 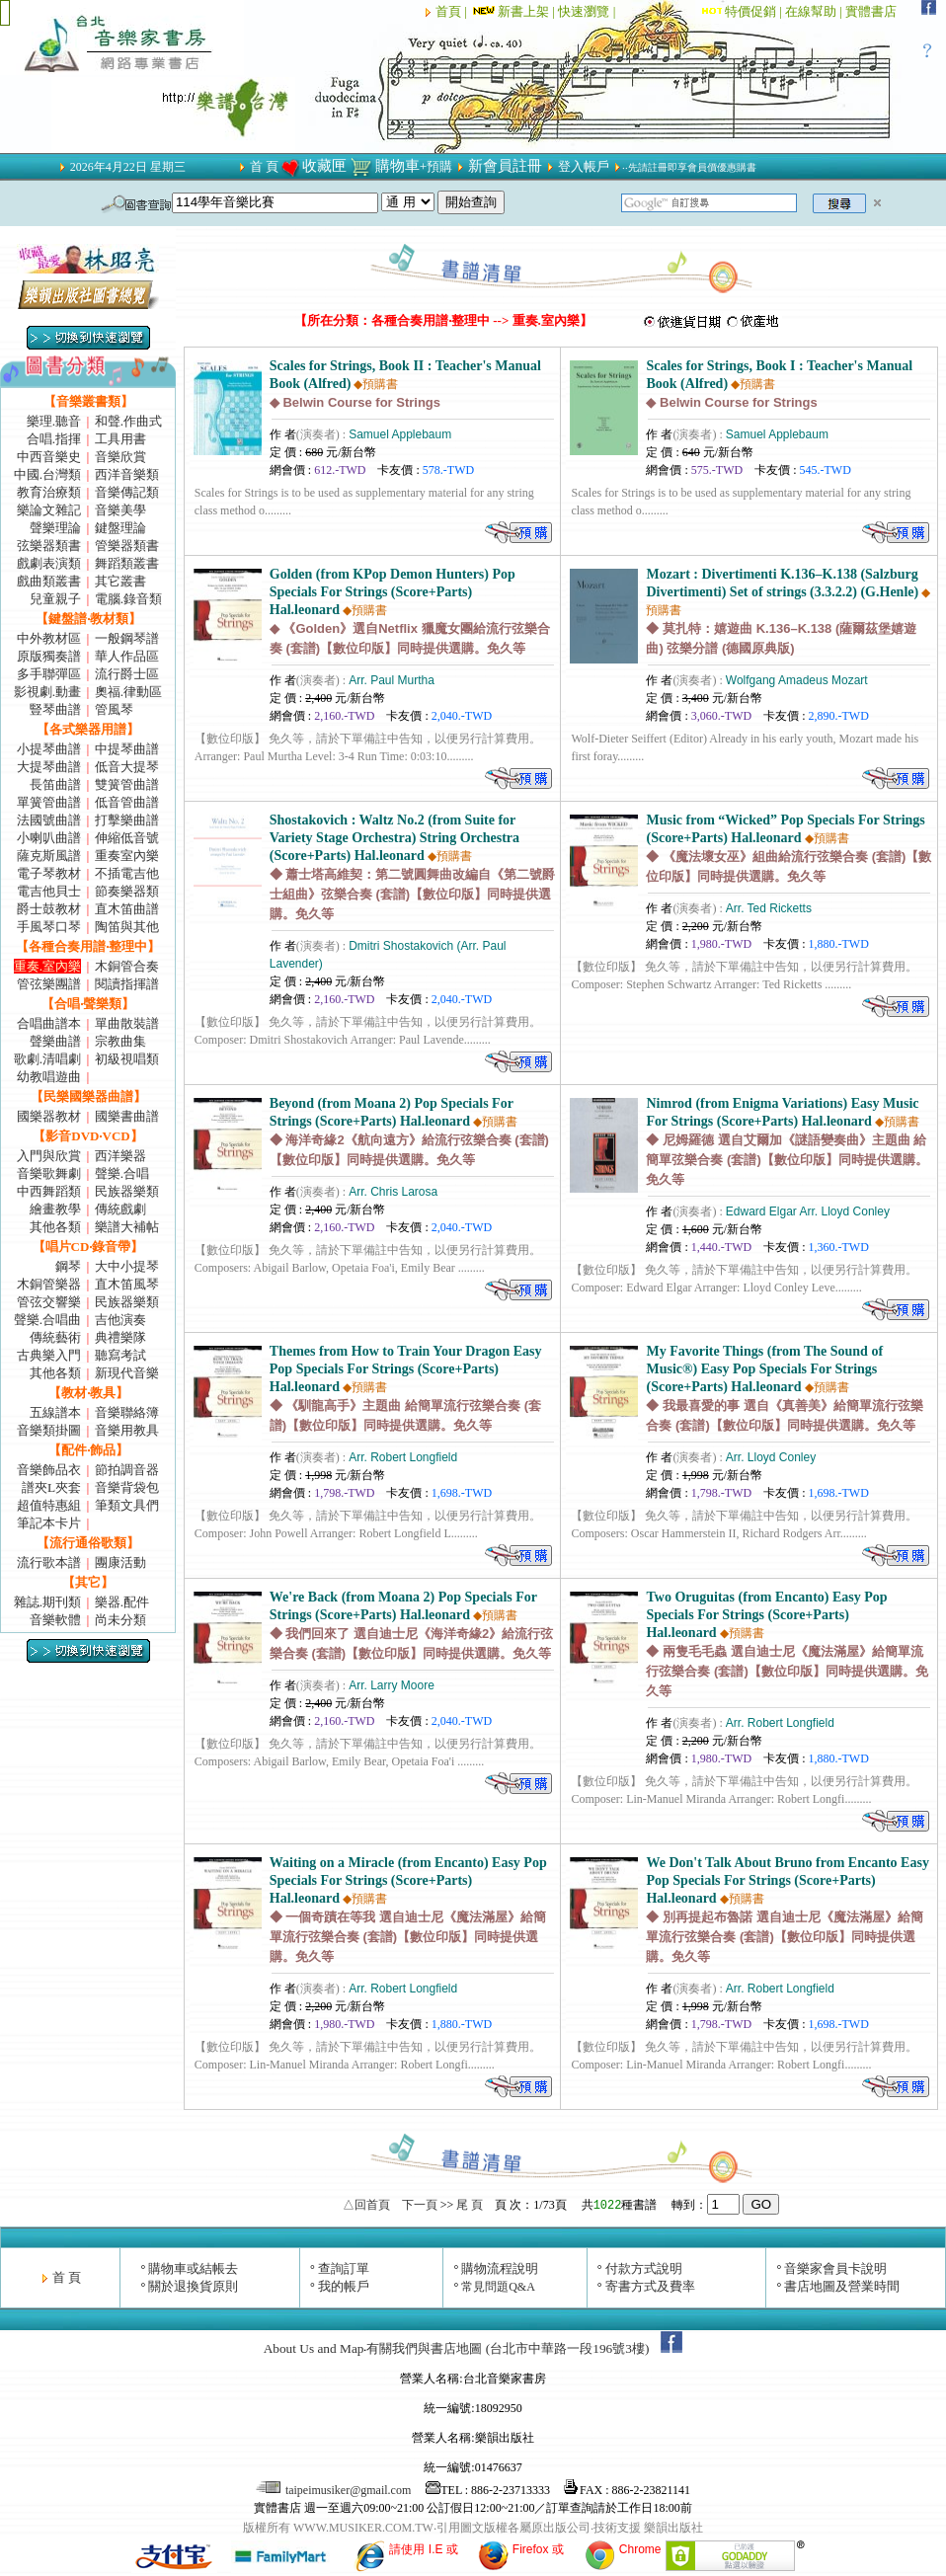 What do you see at coordinates (498, 2287) in the screenshot?
I see `常見問題Q&A` at bounding box center [498, 2287].